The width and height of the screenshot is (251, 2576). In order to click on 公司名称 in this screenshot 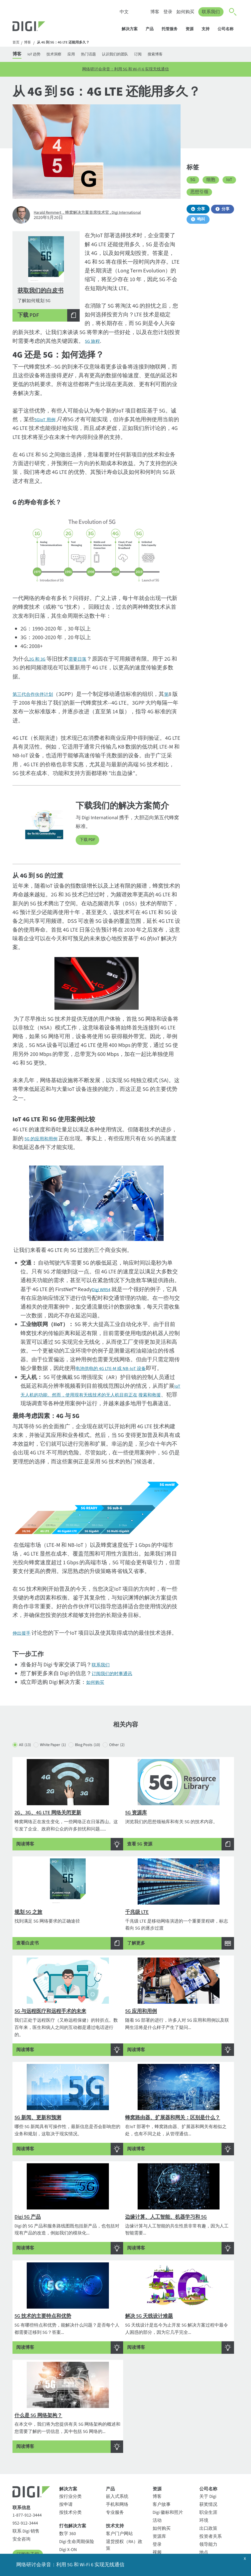, I will do `click(228, 29)`.